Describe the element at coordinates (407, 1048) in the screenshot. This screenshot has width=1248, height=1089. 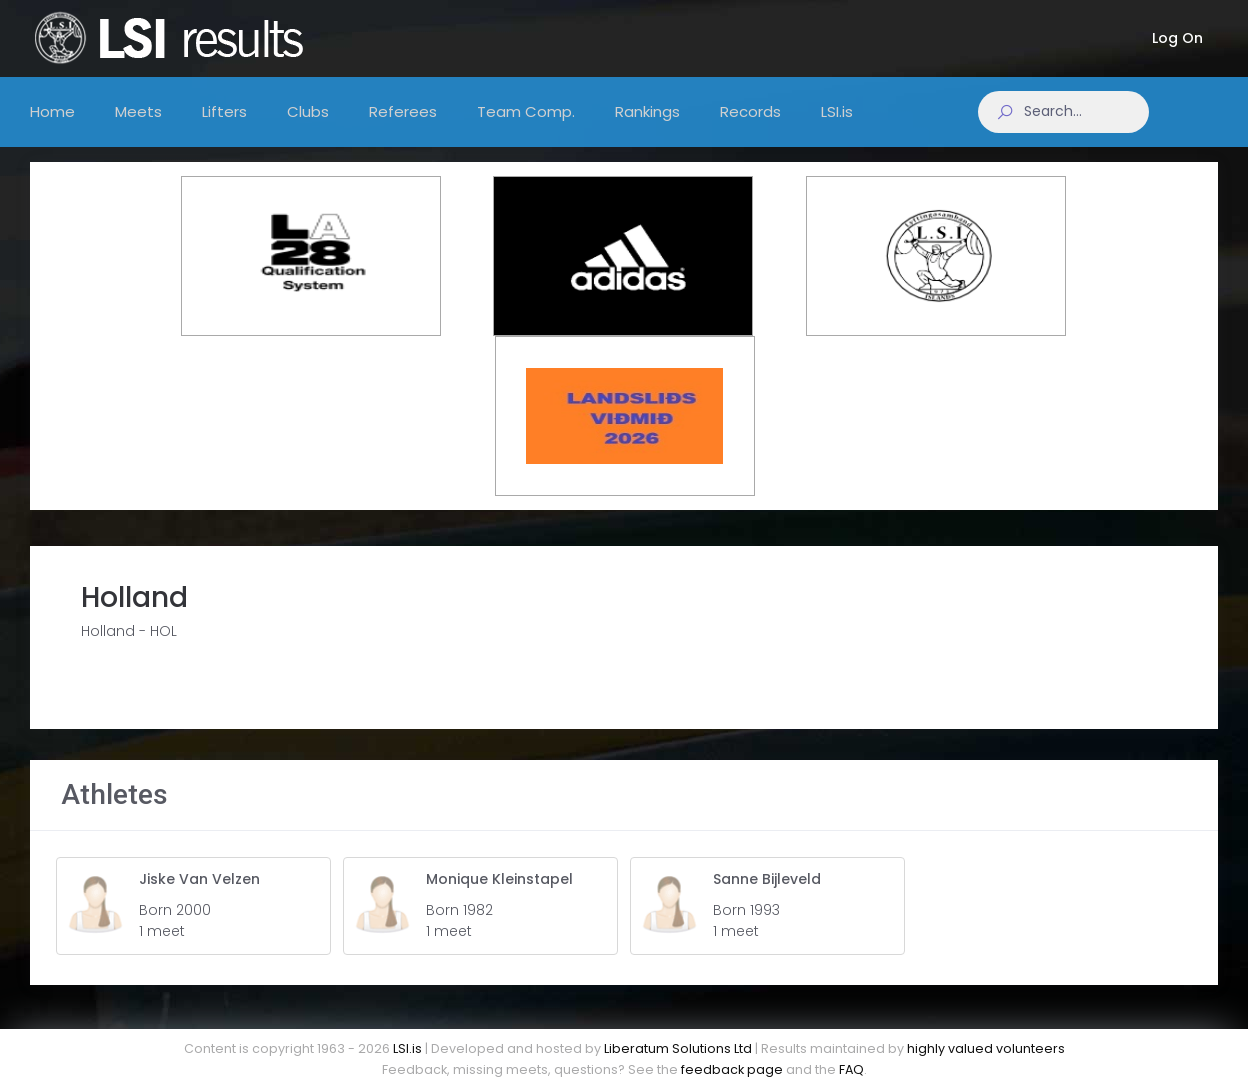
I see `LSI.is` at that location.